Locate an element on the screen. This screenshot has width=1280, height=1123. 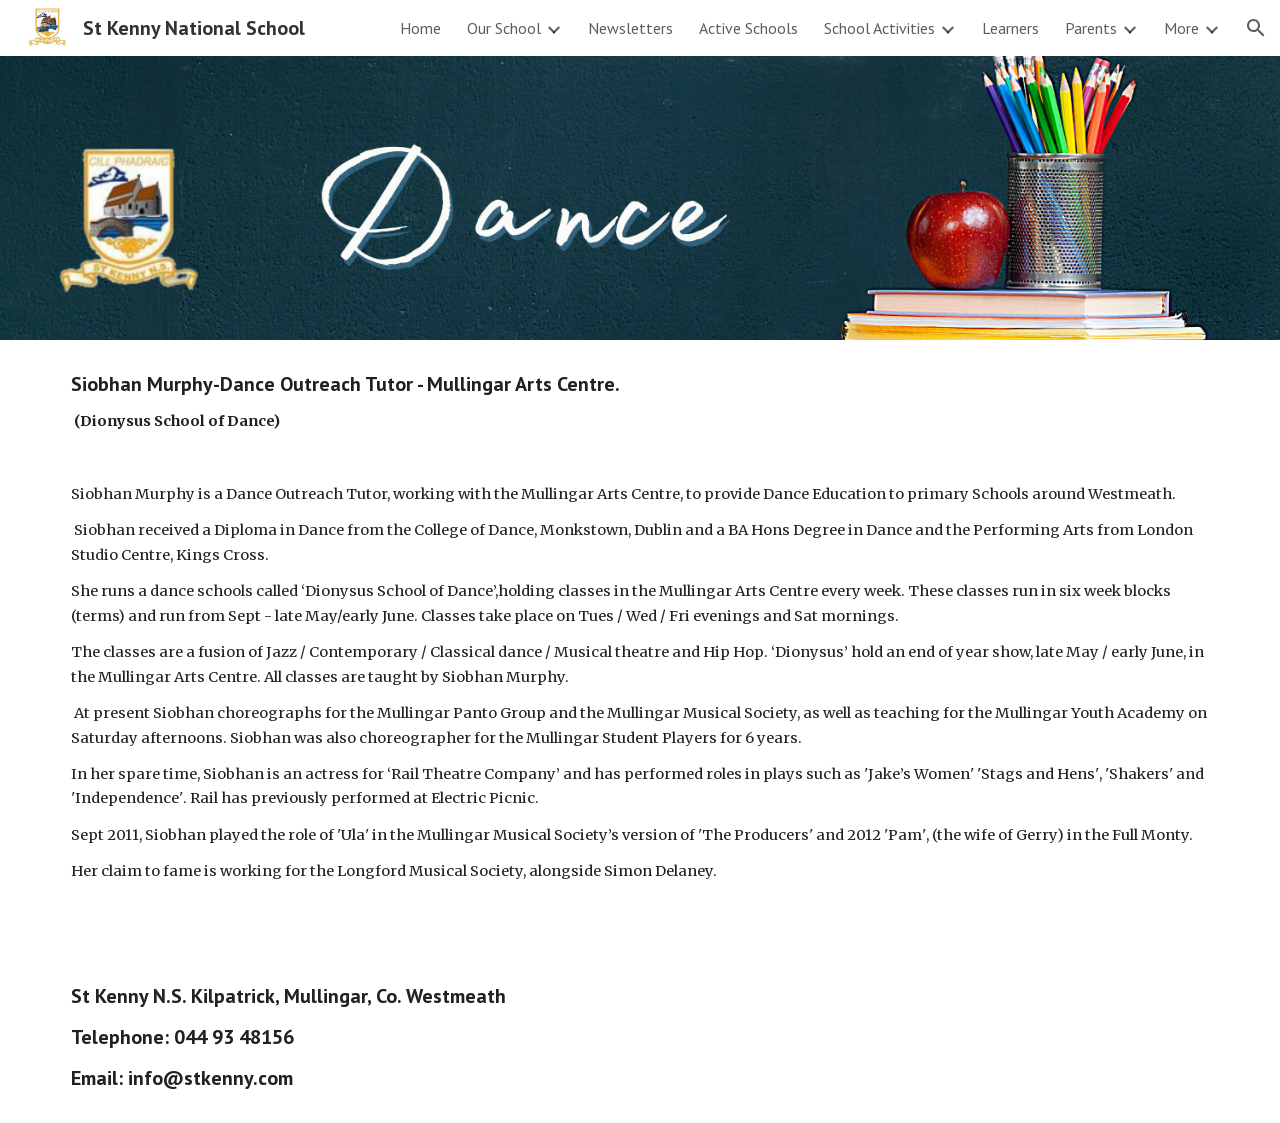
Active Schools [link] is located at coordinates (748, 28).